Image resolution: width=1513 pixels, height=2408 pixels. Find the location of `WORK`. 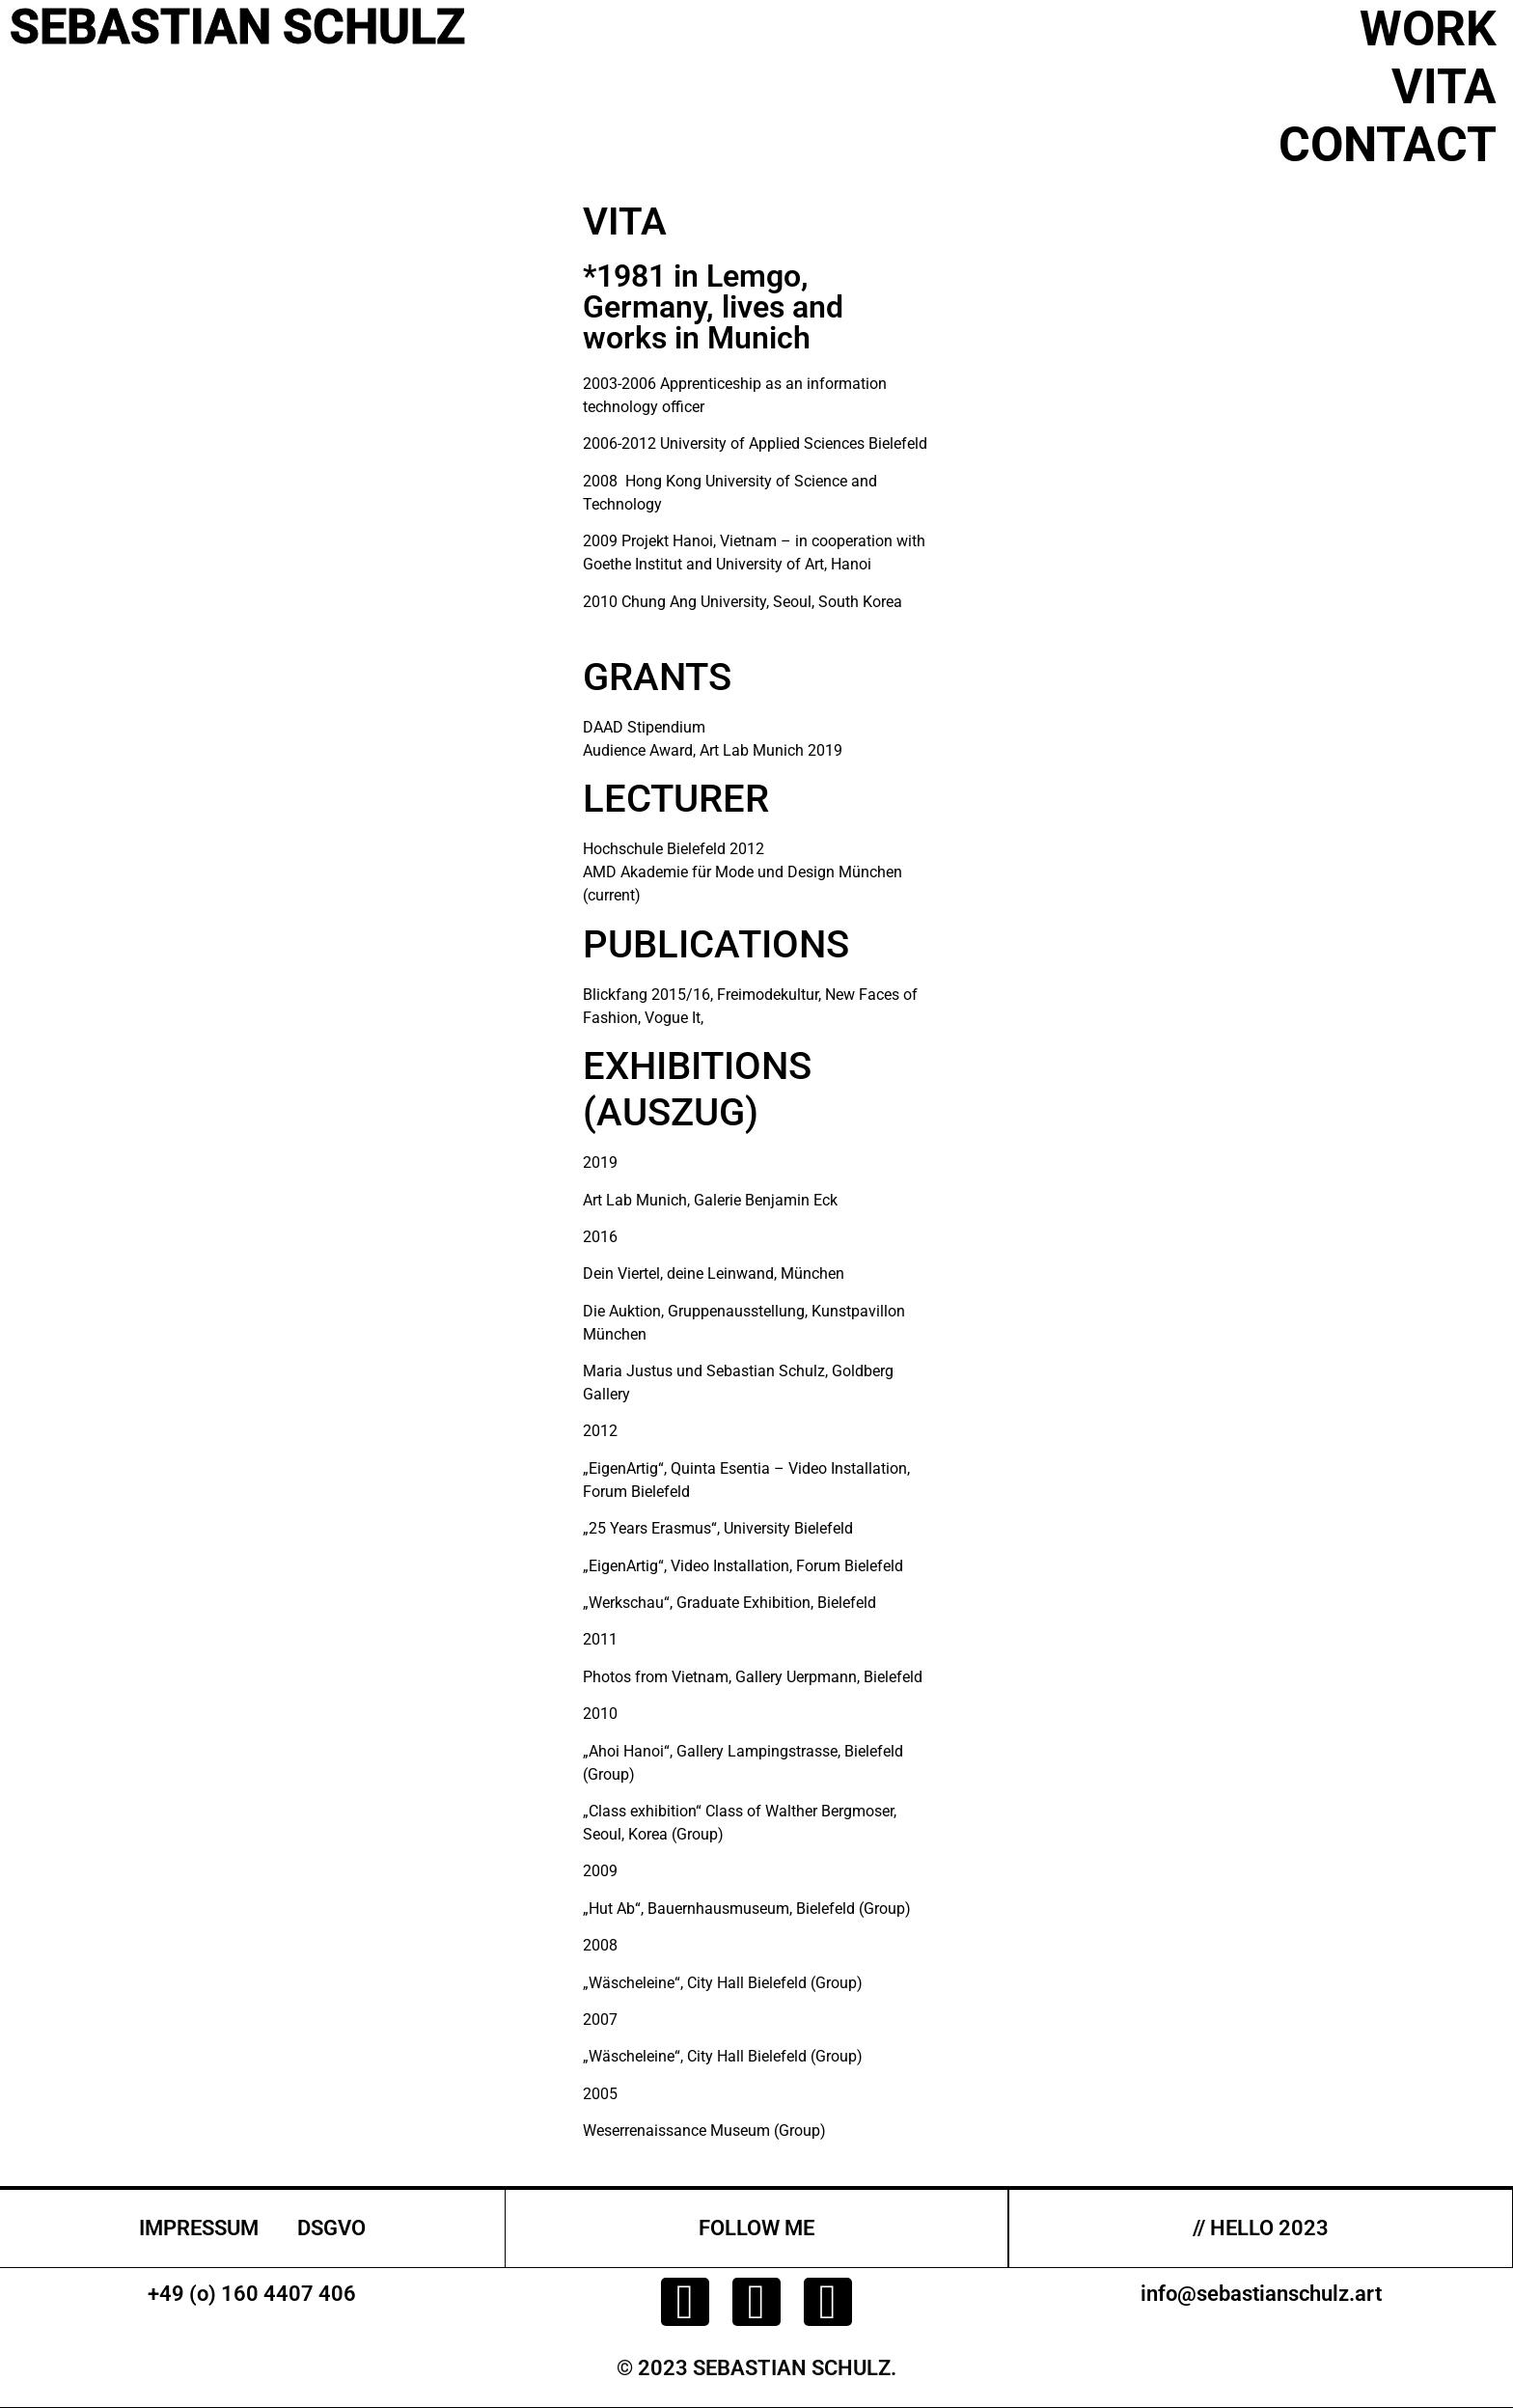

WORK is located at coordinates (1428, 29).